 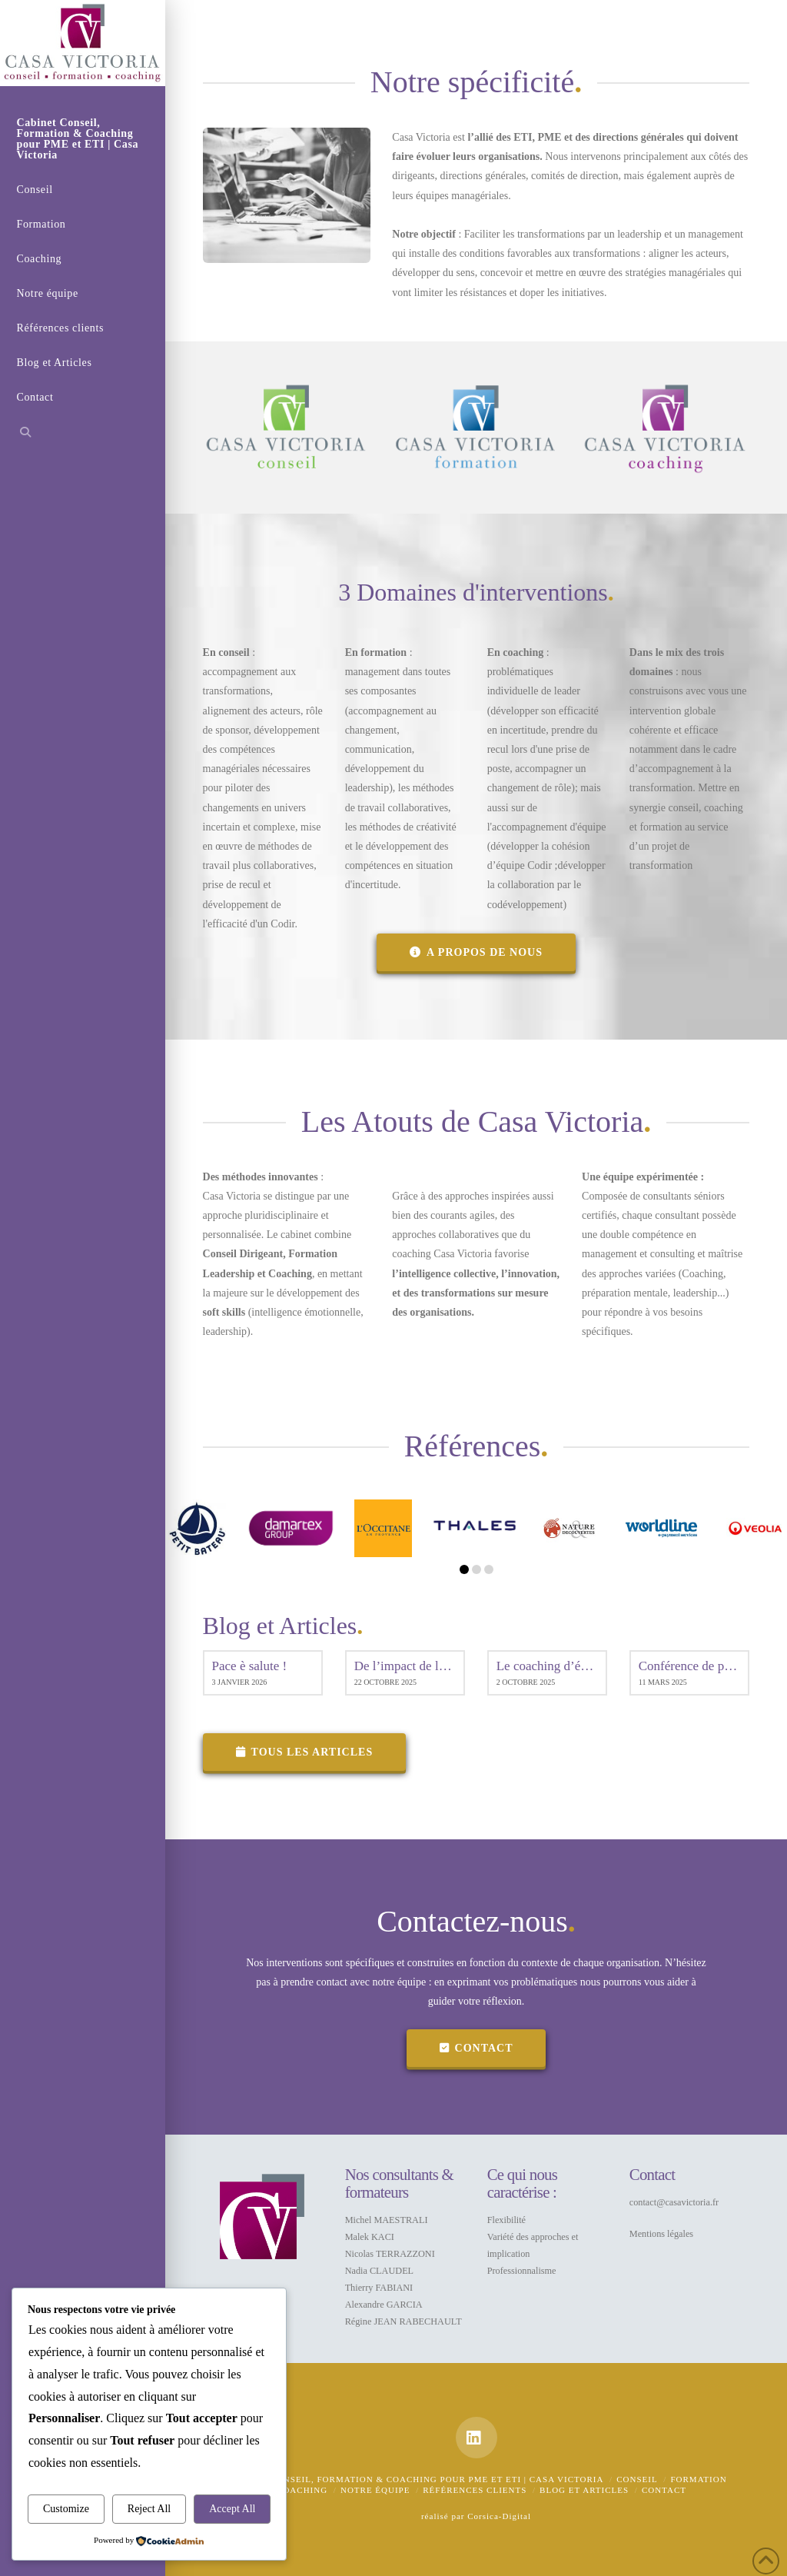 I want to click on A propos de nous, so click(x=476, y=952).